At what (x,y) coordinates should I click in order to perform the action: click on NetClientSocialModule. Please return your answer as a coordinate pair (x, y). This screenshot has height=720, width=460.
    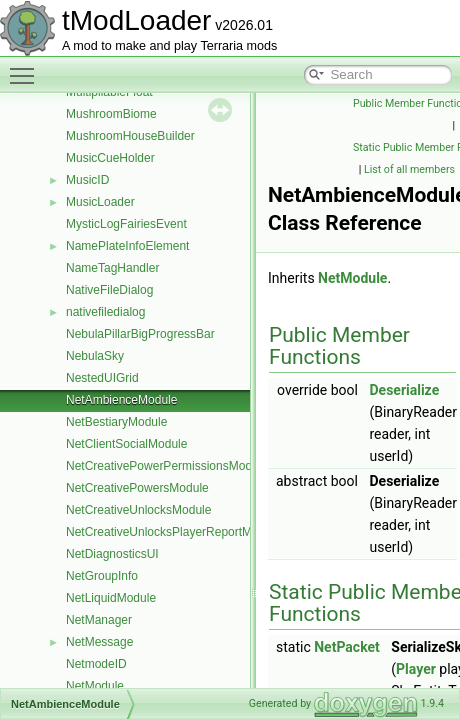
    Looking at the image, I should click on (126, 444).